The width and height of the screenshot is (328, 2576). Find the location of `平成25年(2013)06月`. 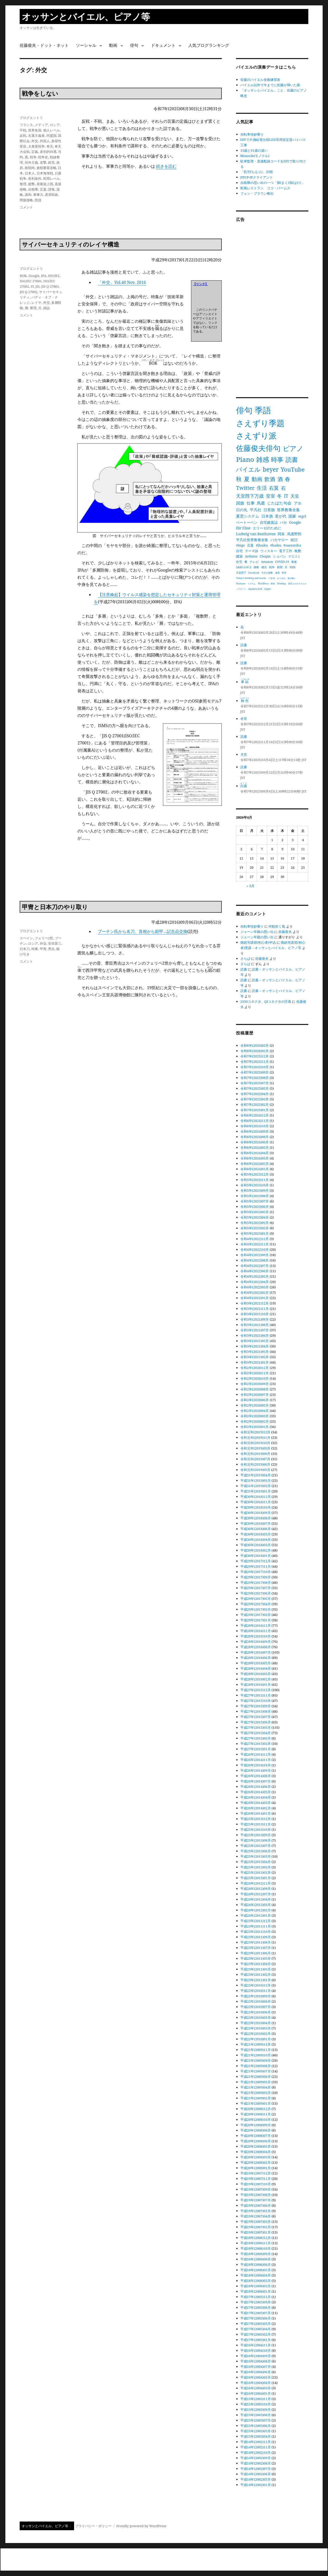

平成25年(2013)06月 is located at coordinates (255, 1851).